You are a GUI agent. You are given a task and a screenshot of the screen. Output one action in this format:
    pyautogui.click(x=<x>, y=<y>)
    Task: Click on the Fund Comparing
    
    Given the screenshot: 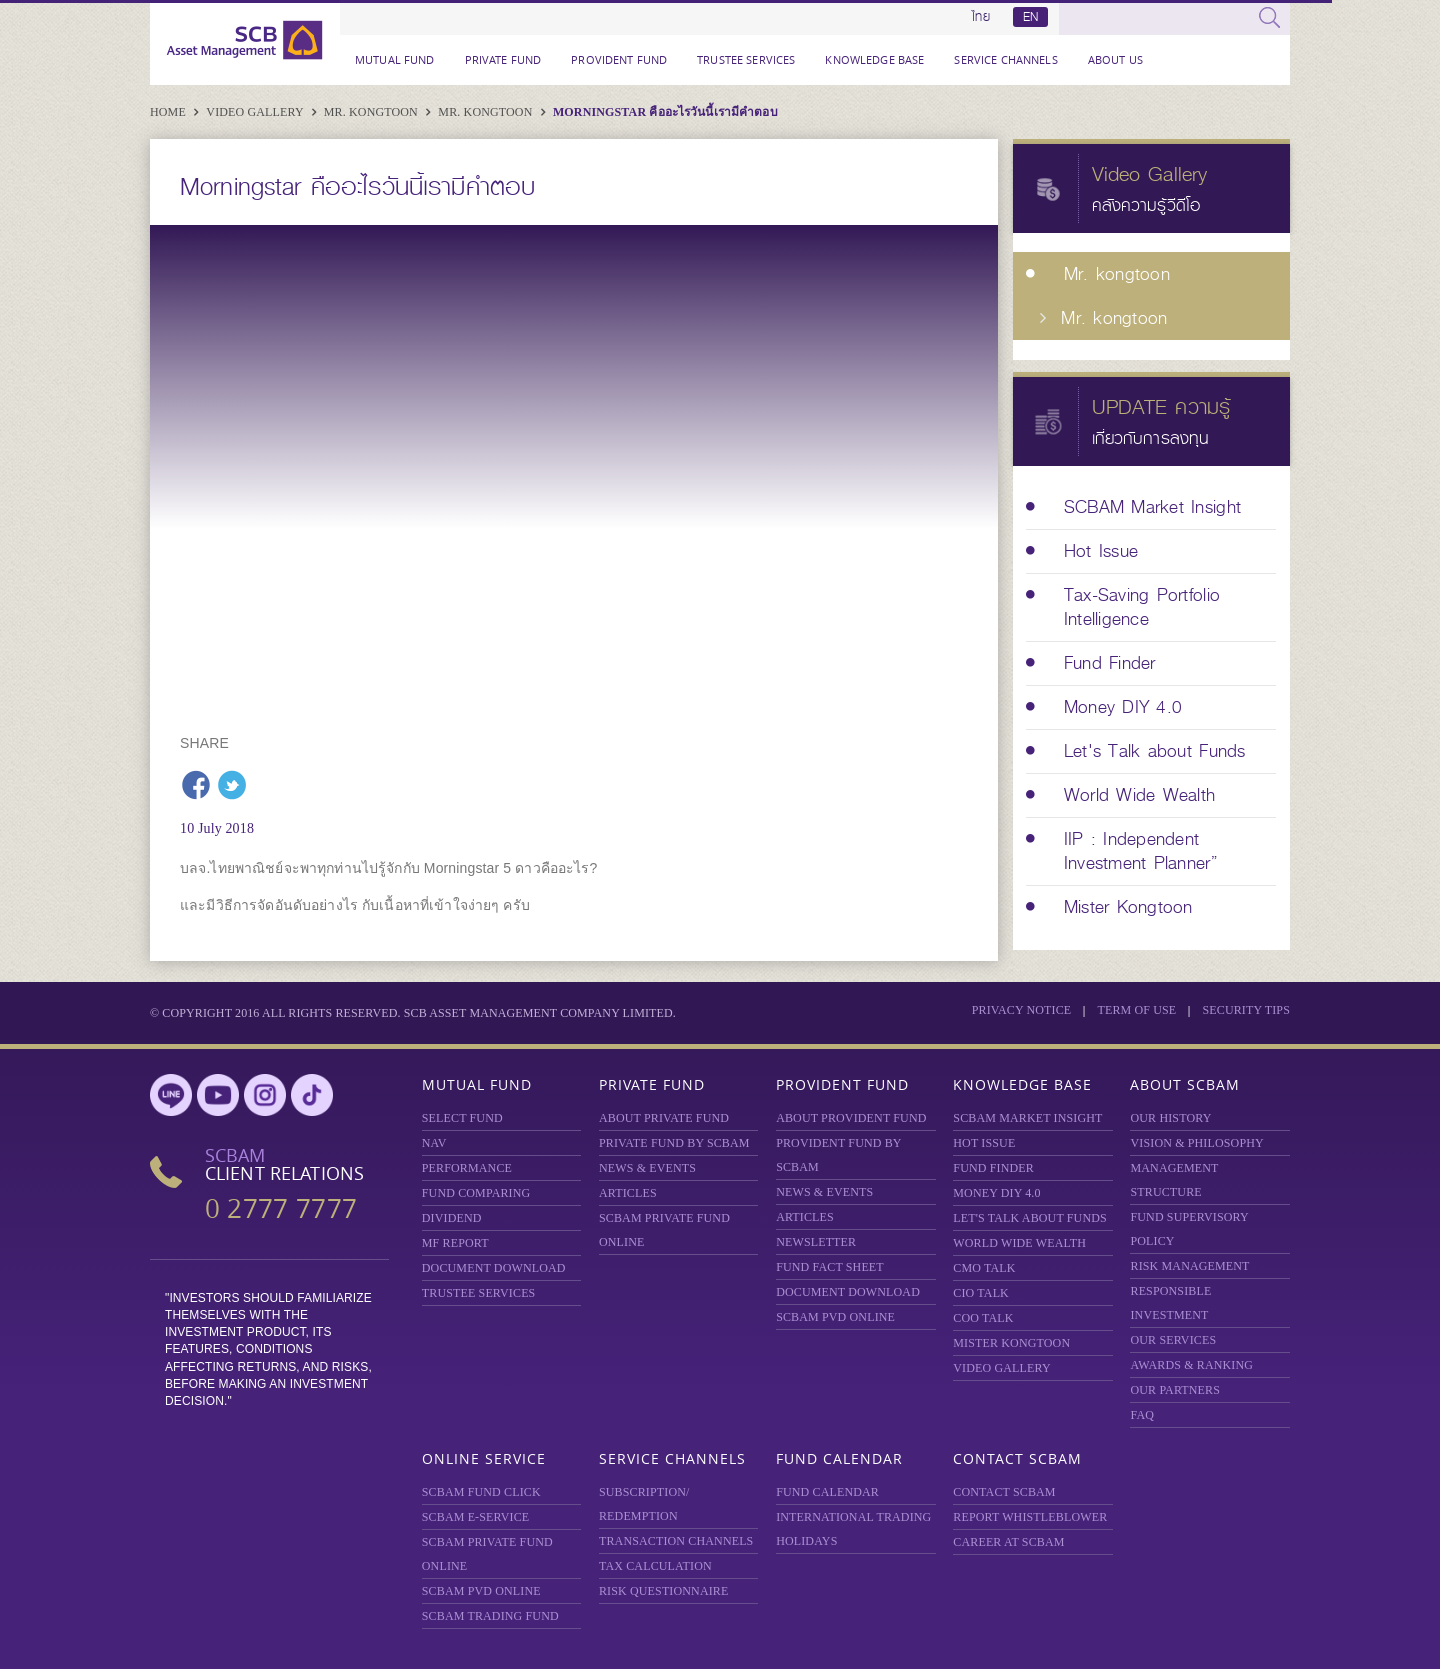 What is the action you would take?
    pyautogui.click(x=476, y=1193)
    